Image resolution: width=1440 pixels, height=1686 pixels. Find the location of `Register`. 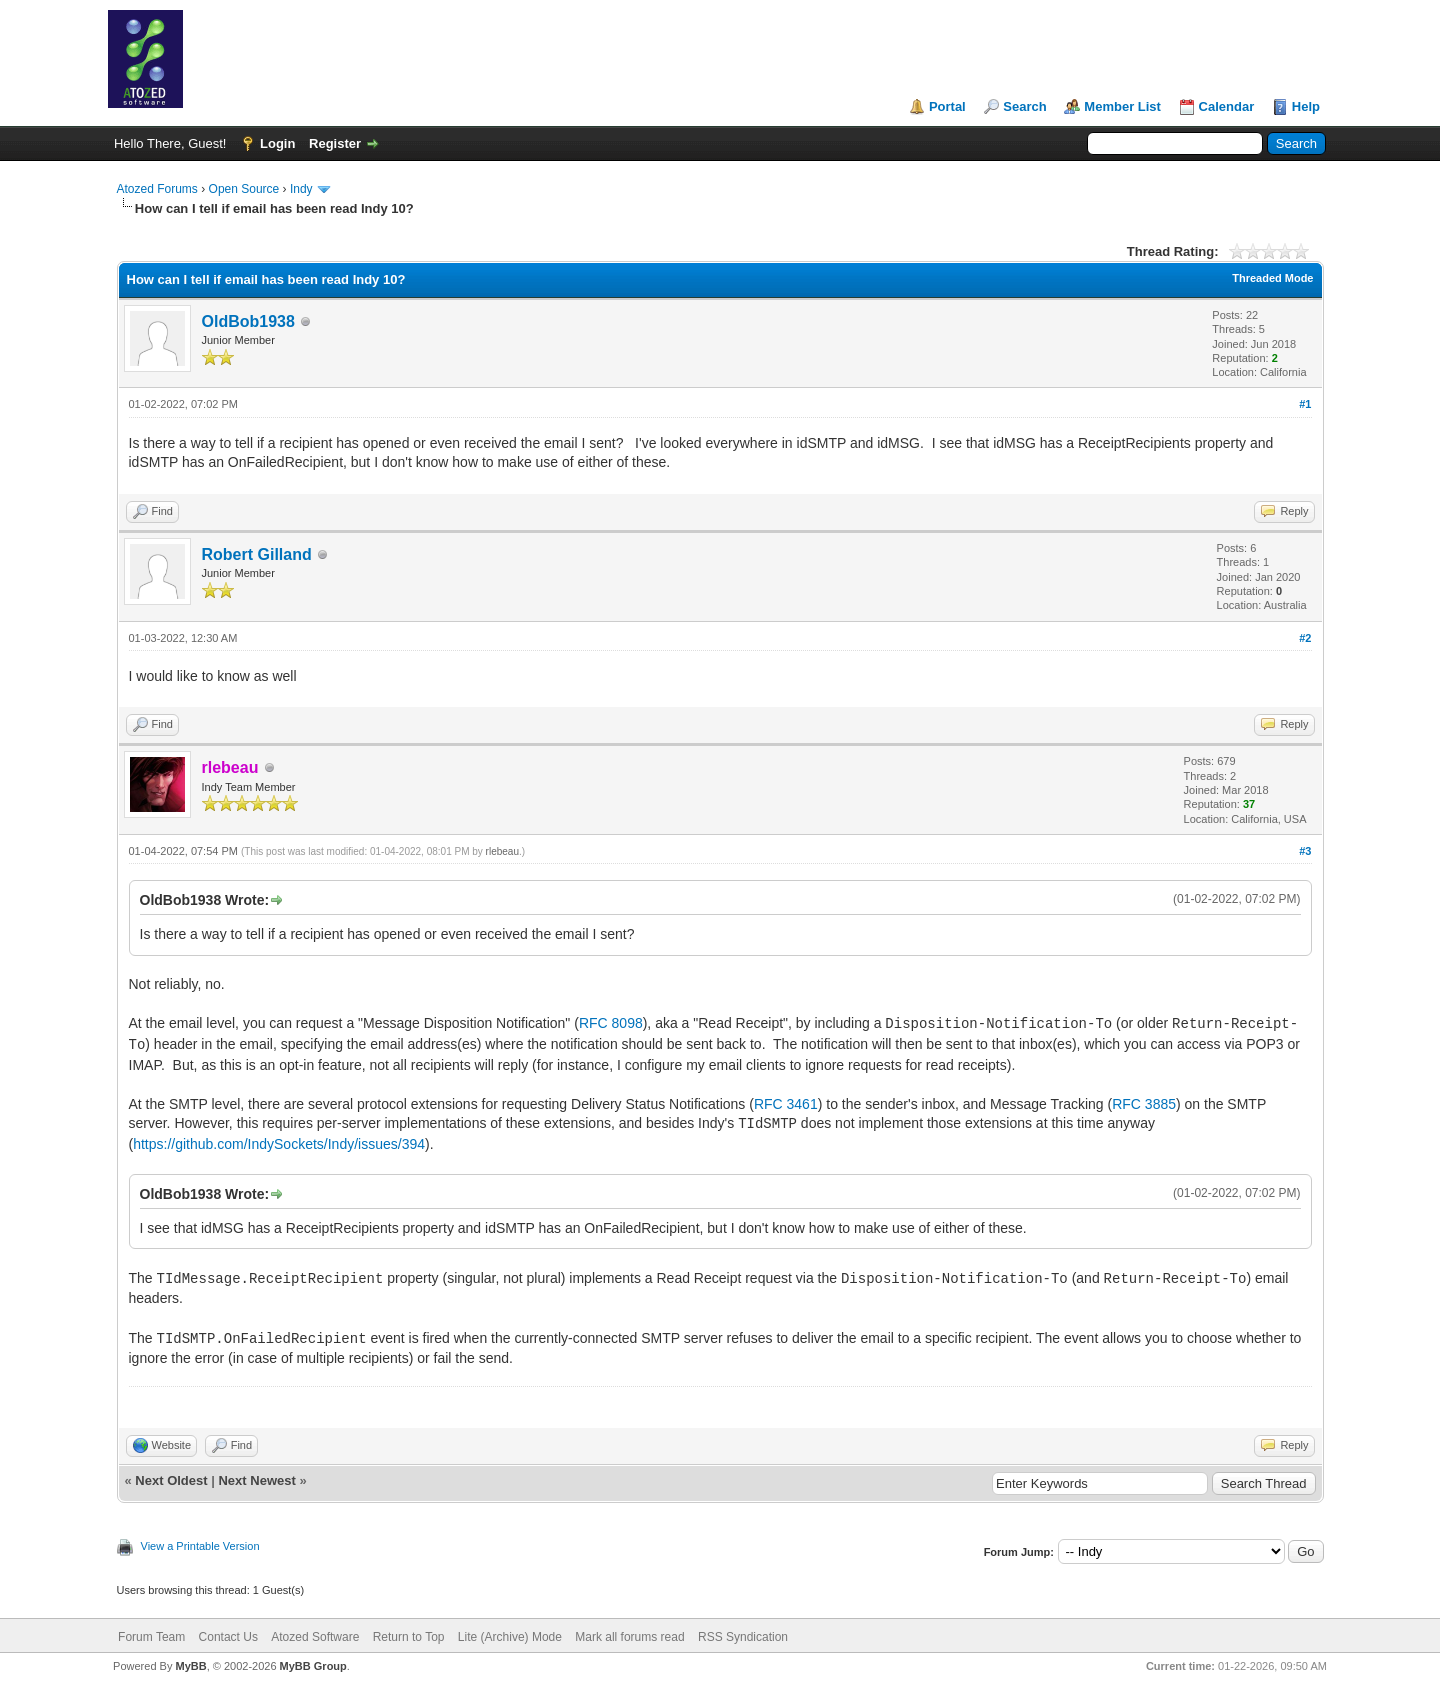

Register is located at coordinates (335, 143).